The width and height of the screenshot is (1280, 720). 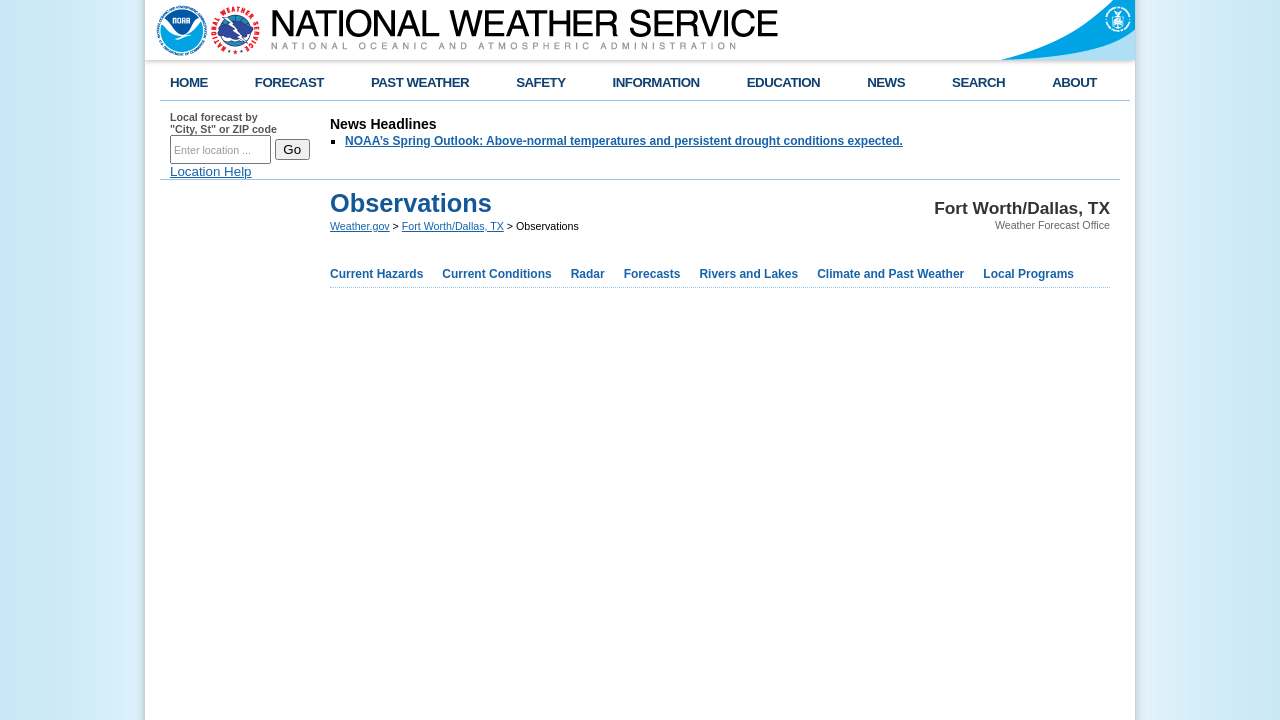 What do you see at coordinates (189, 82) in the screenshot?
I see `HOME` at bounding box center [189, 82].